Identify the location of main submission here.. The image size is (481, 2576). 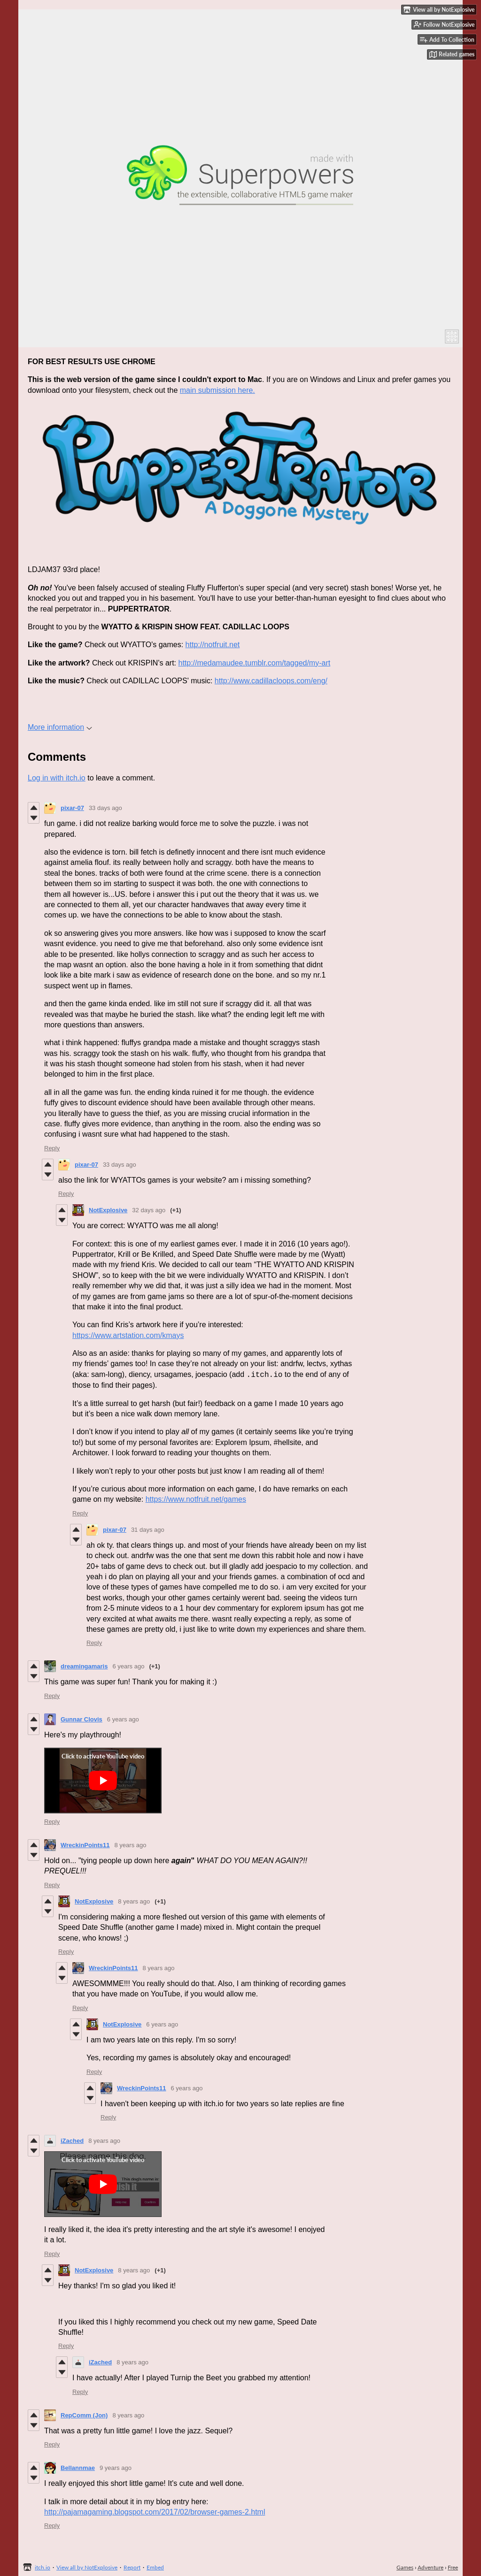
(217, 390).